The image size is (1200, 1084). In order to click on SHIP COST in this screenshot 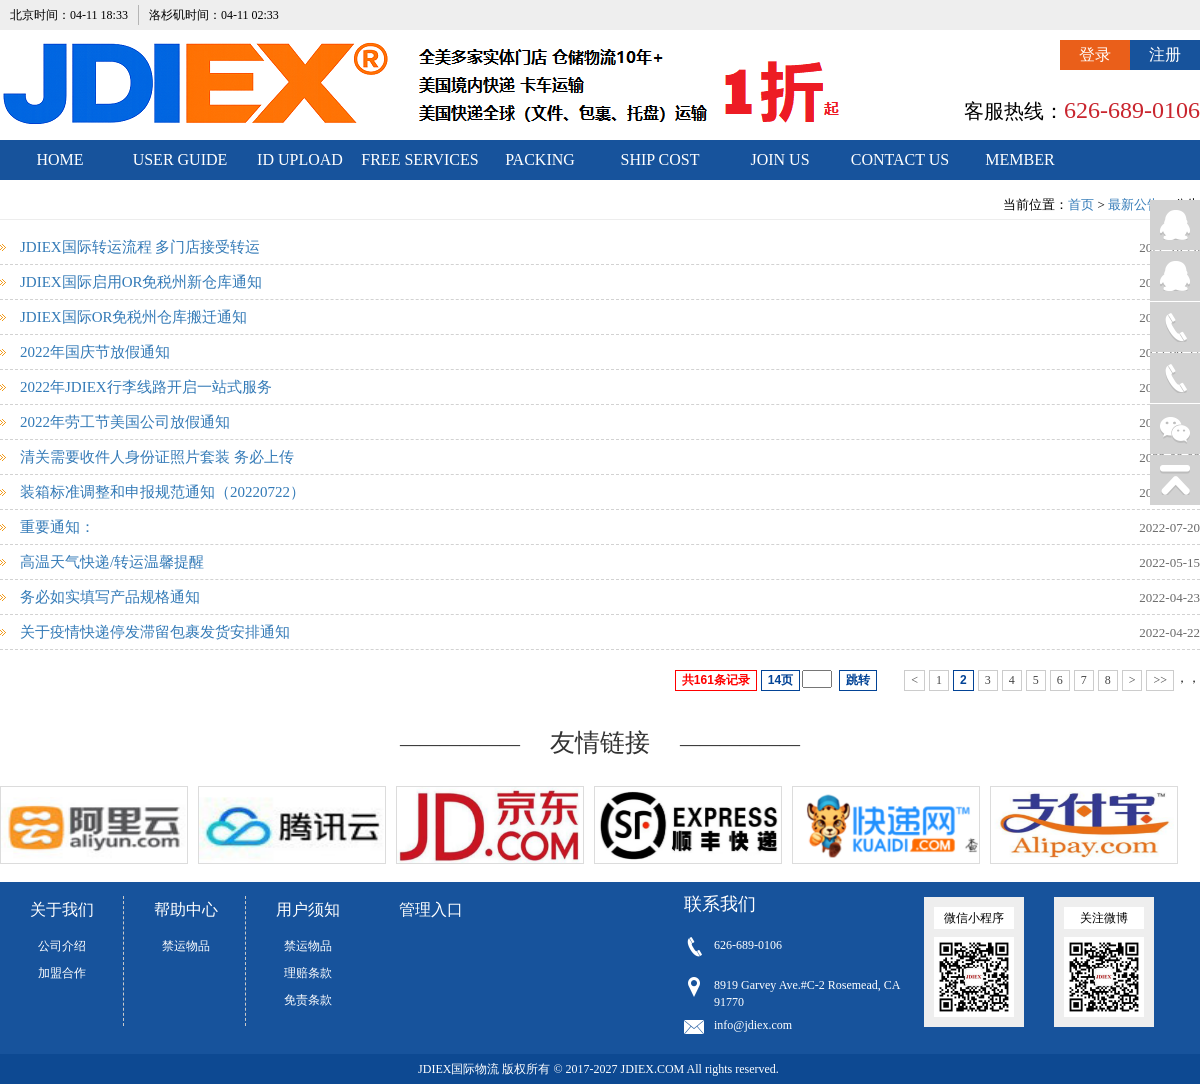, I will do `click(660, 159)`.